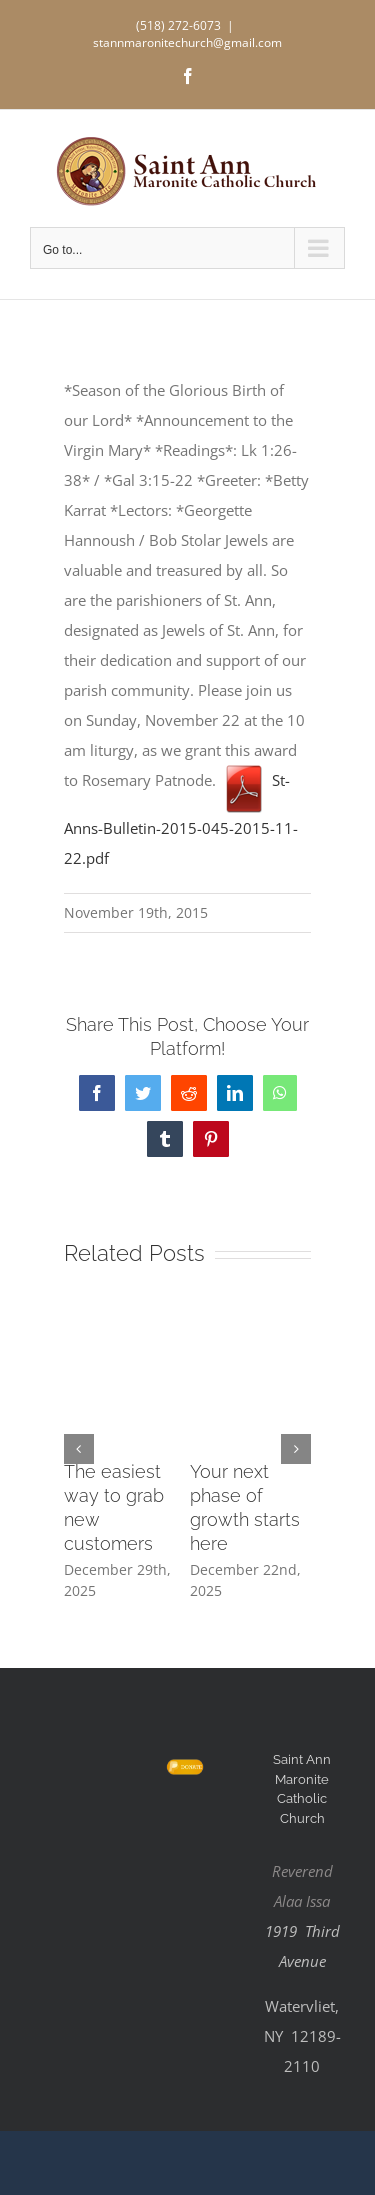 The image size is (375, 2195). What do you see at coordinates (187, 42) in the screenshot?
I see `stannmaronitechurch@gmail.com` at bounding box center [187, 42].